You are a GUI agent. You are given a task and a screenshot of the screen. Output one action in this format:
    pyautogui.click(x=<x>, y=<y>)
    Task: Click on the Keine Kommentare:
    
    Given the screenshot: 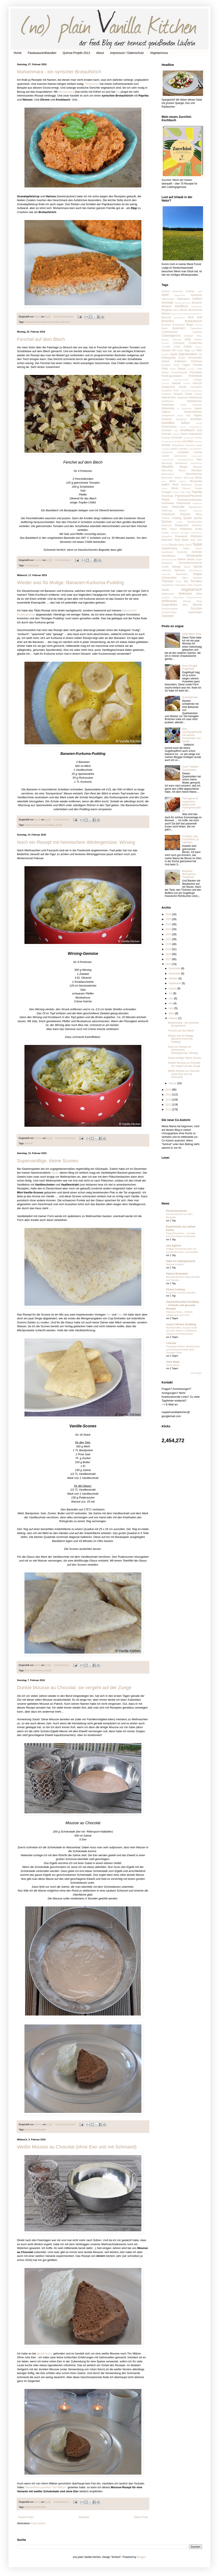 What is the action you would take?
    pyautogui.click(x=64, y=316)
    